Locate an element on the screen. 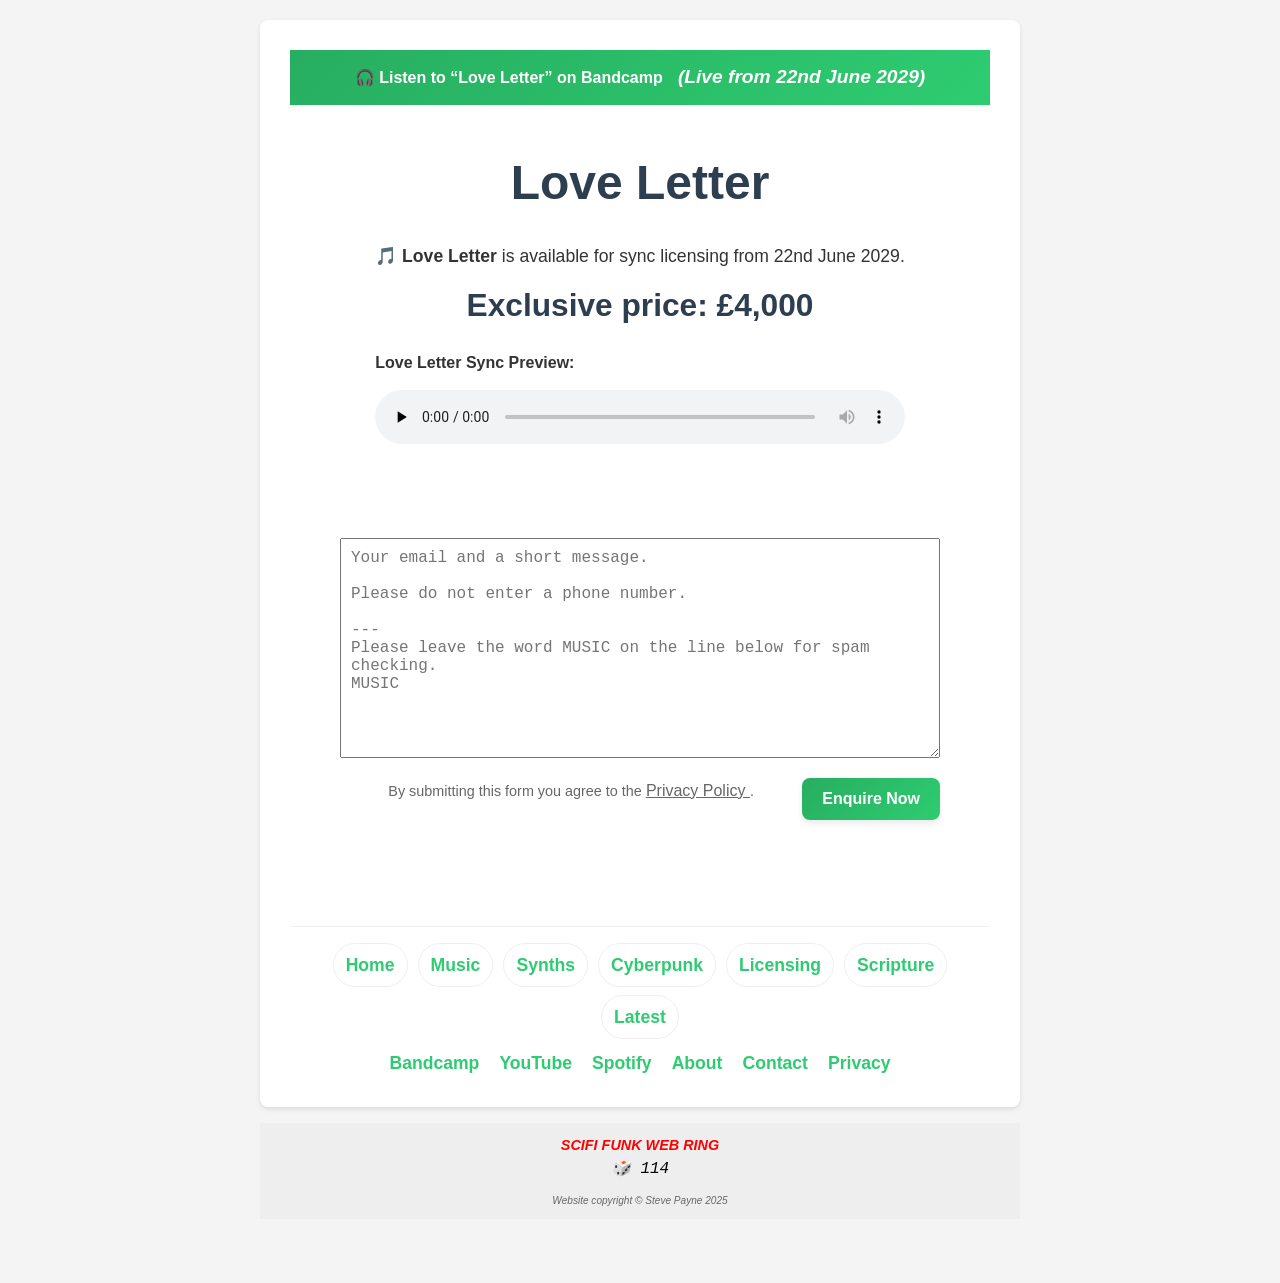 The height and width of the screenshot is (1283, 1280). Spotify is located at coordinates (622, 1107).